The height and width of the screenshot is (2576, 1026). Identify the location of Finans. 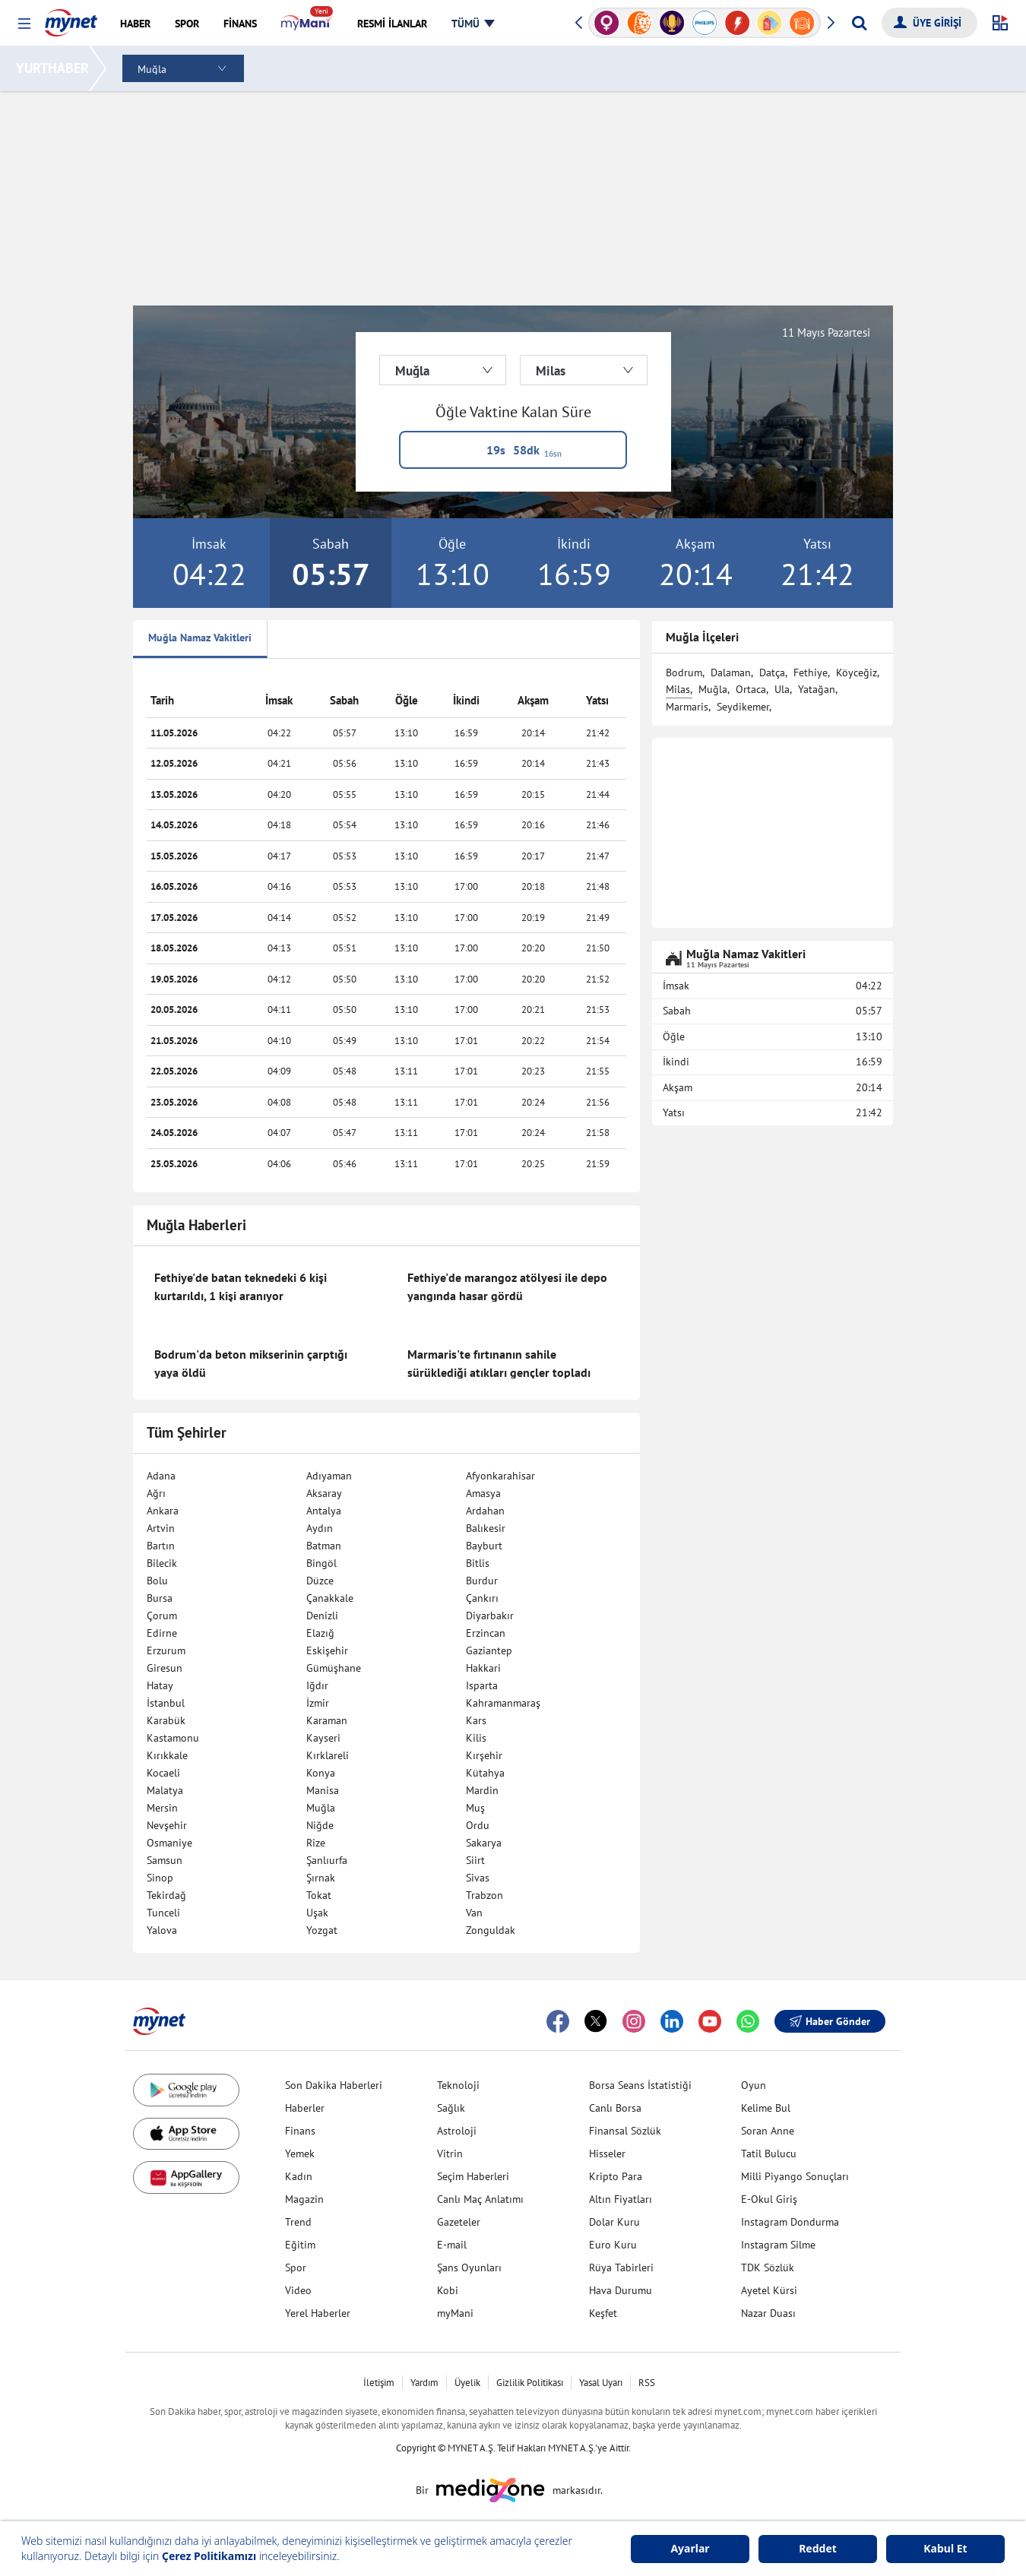
(300, 2131).